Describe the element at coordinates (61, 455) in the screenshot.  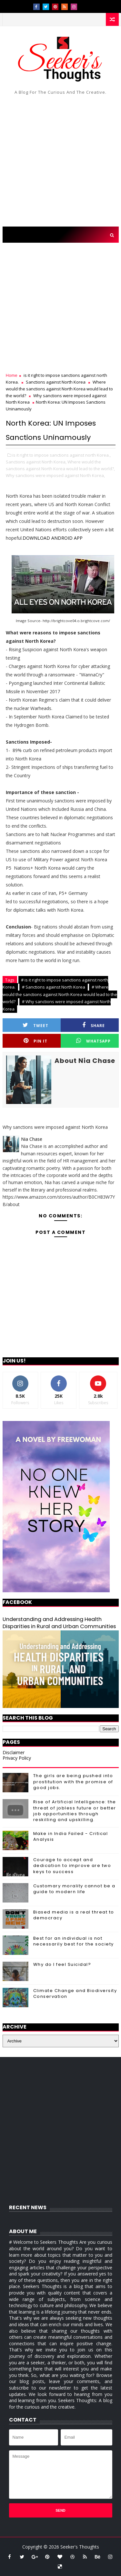
I see `is it right to impose sanctions against north Korea.,` at that location.